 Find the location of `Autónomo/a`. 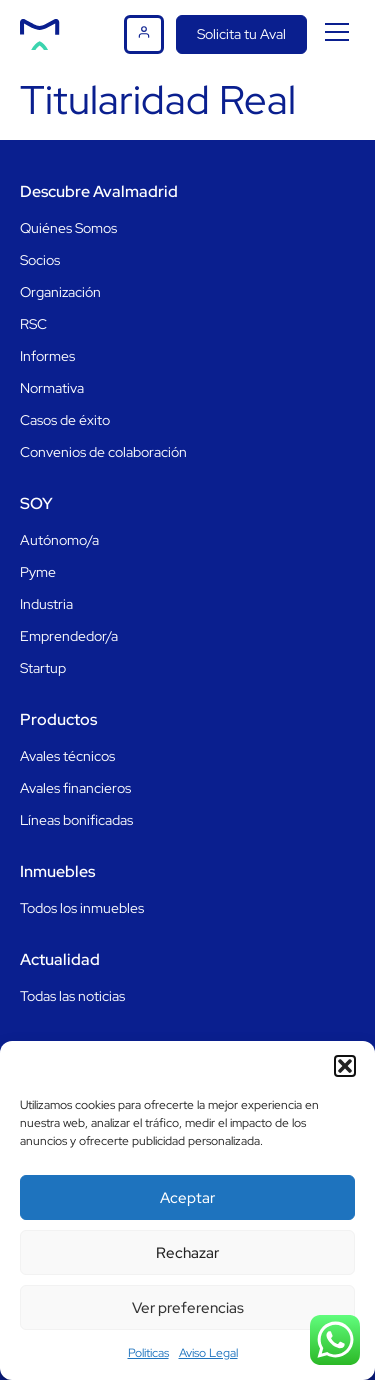

Autónomo/a is located at coordinates (59, 540).